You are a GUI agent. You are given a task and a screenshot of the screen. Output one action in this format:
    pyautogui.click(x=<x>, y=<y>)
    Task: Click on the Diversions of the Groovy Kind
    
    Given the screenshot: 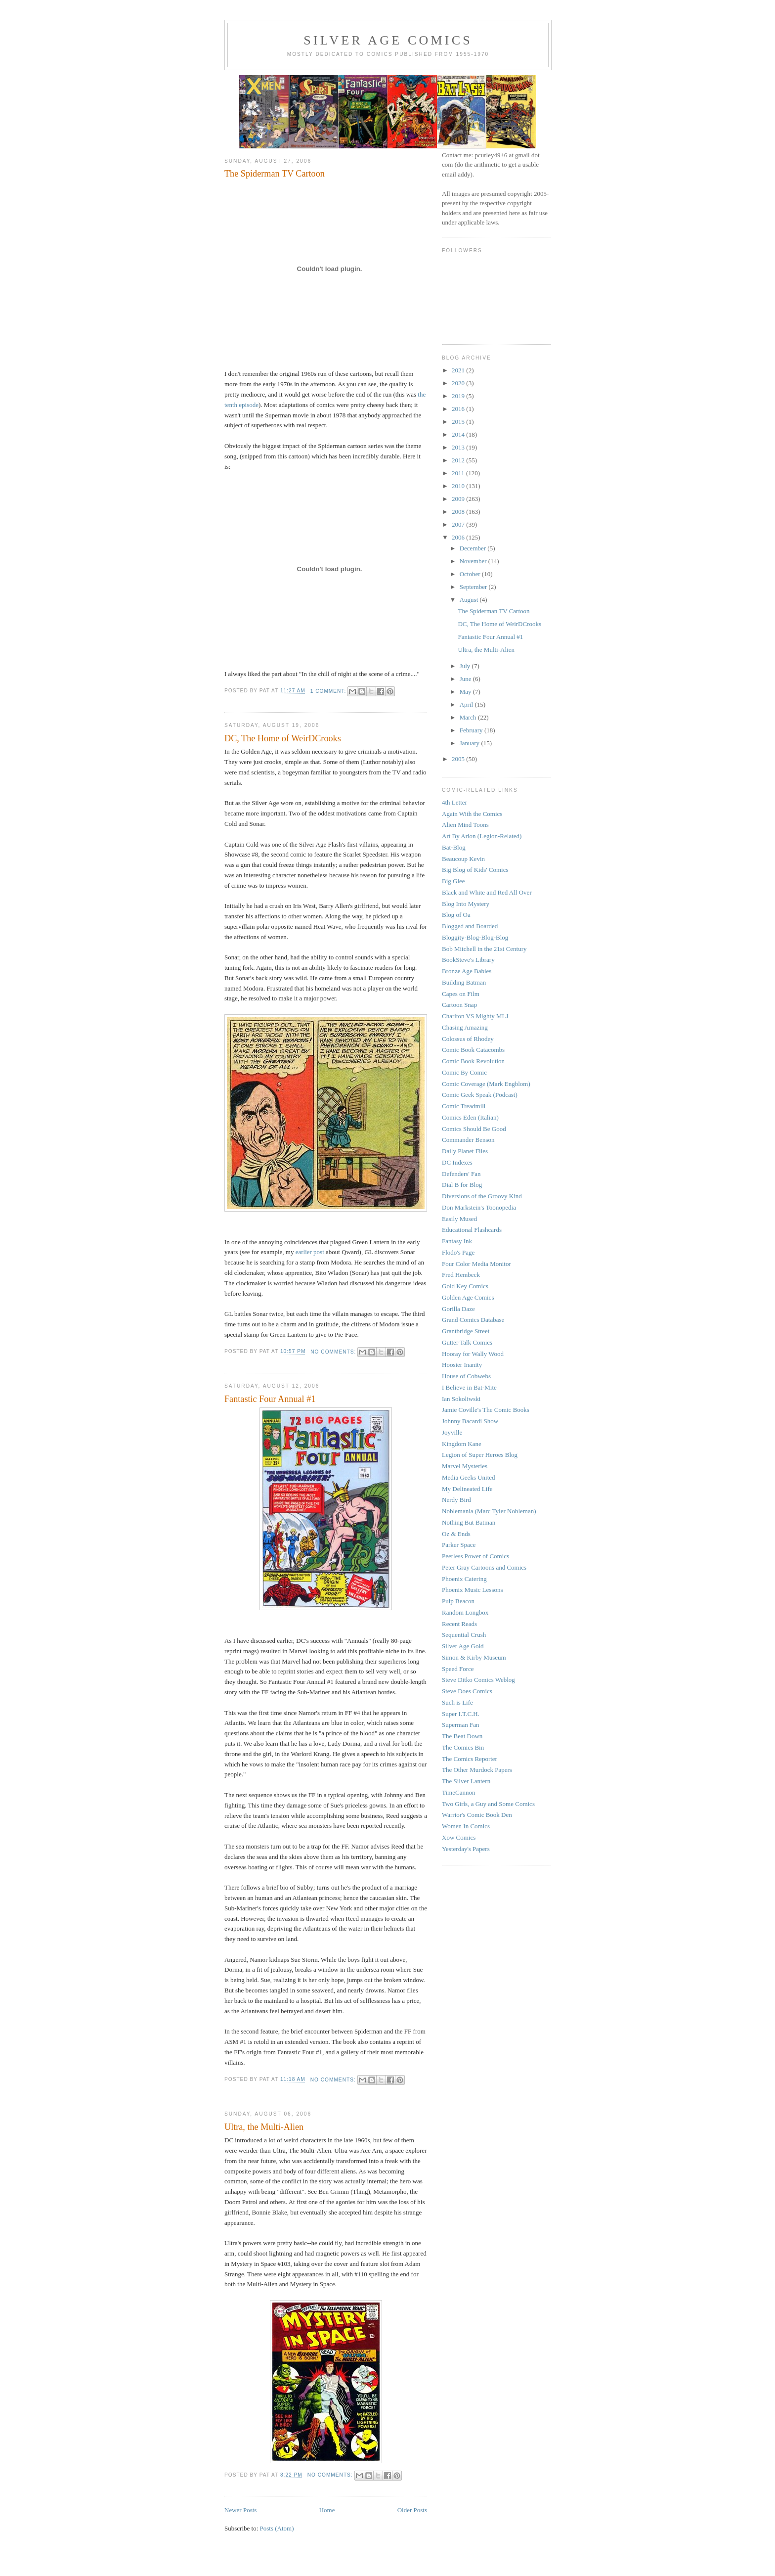 What is the action you would take?
    pyautogui.click(x=482, y=1196)
    